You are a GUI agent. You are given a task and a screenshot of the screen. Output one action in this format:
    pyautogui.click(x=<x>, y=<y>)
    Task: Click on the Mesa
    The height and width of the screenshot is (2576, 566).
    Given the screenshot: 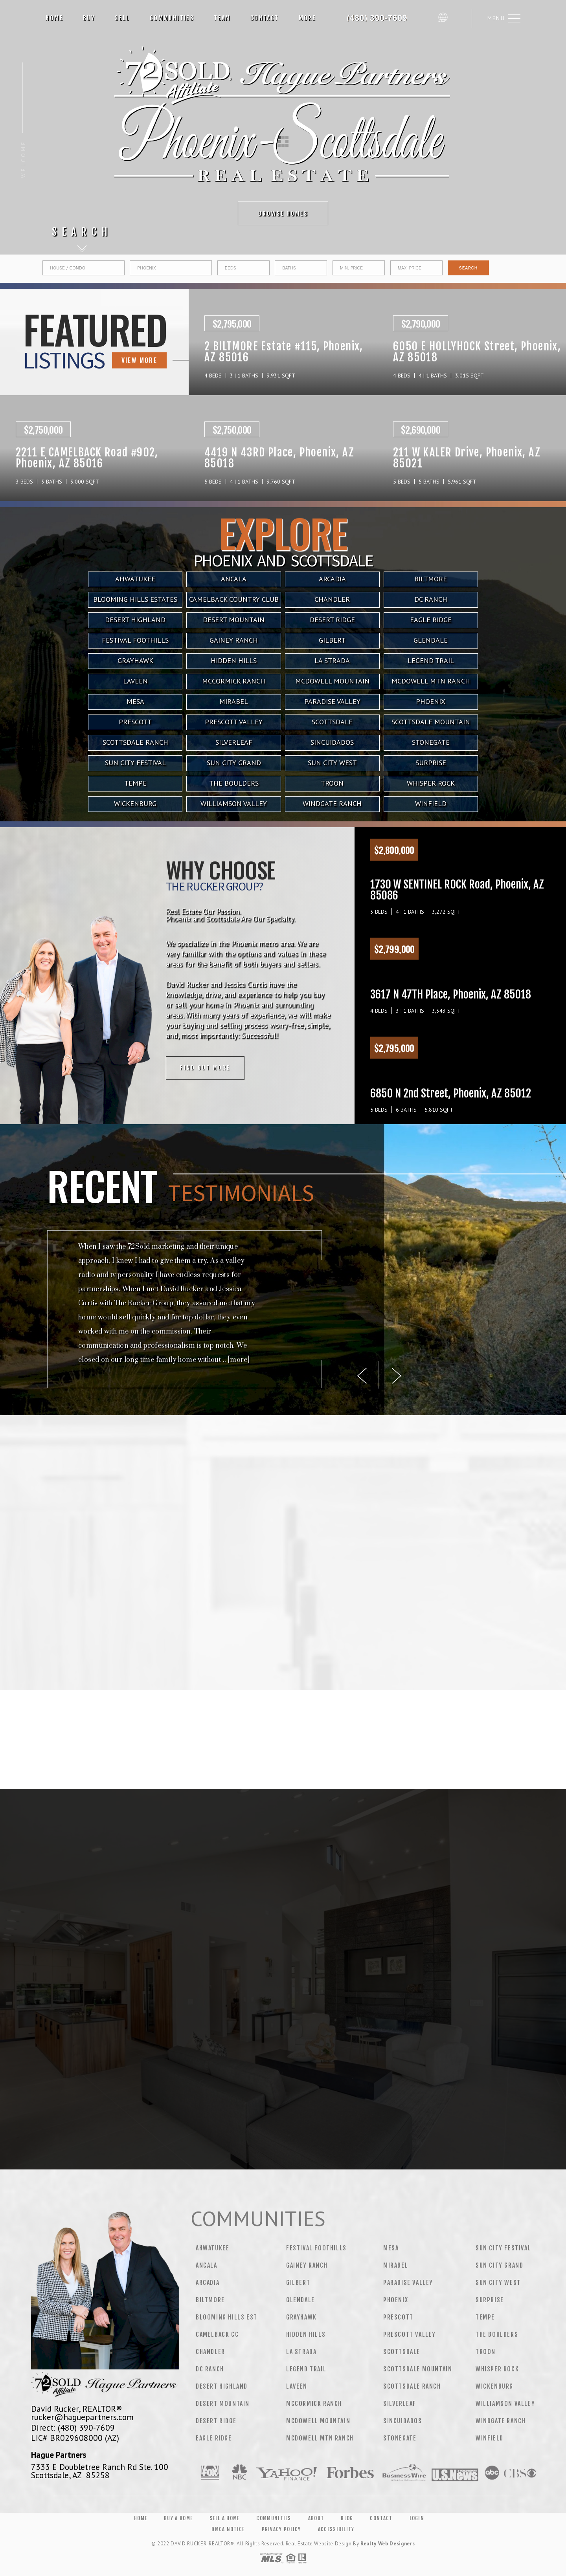 What is the action you would take?
    pyautogui.click(x=135, y=701)
    